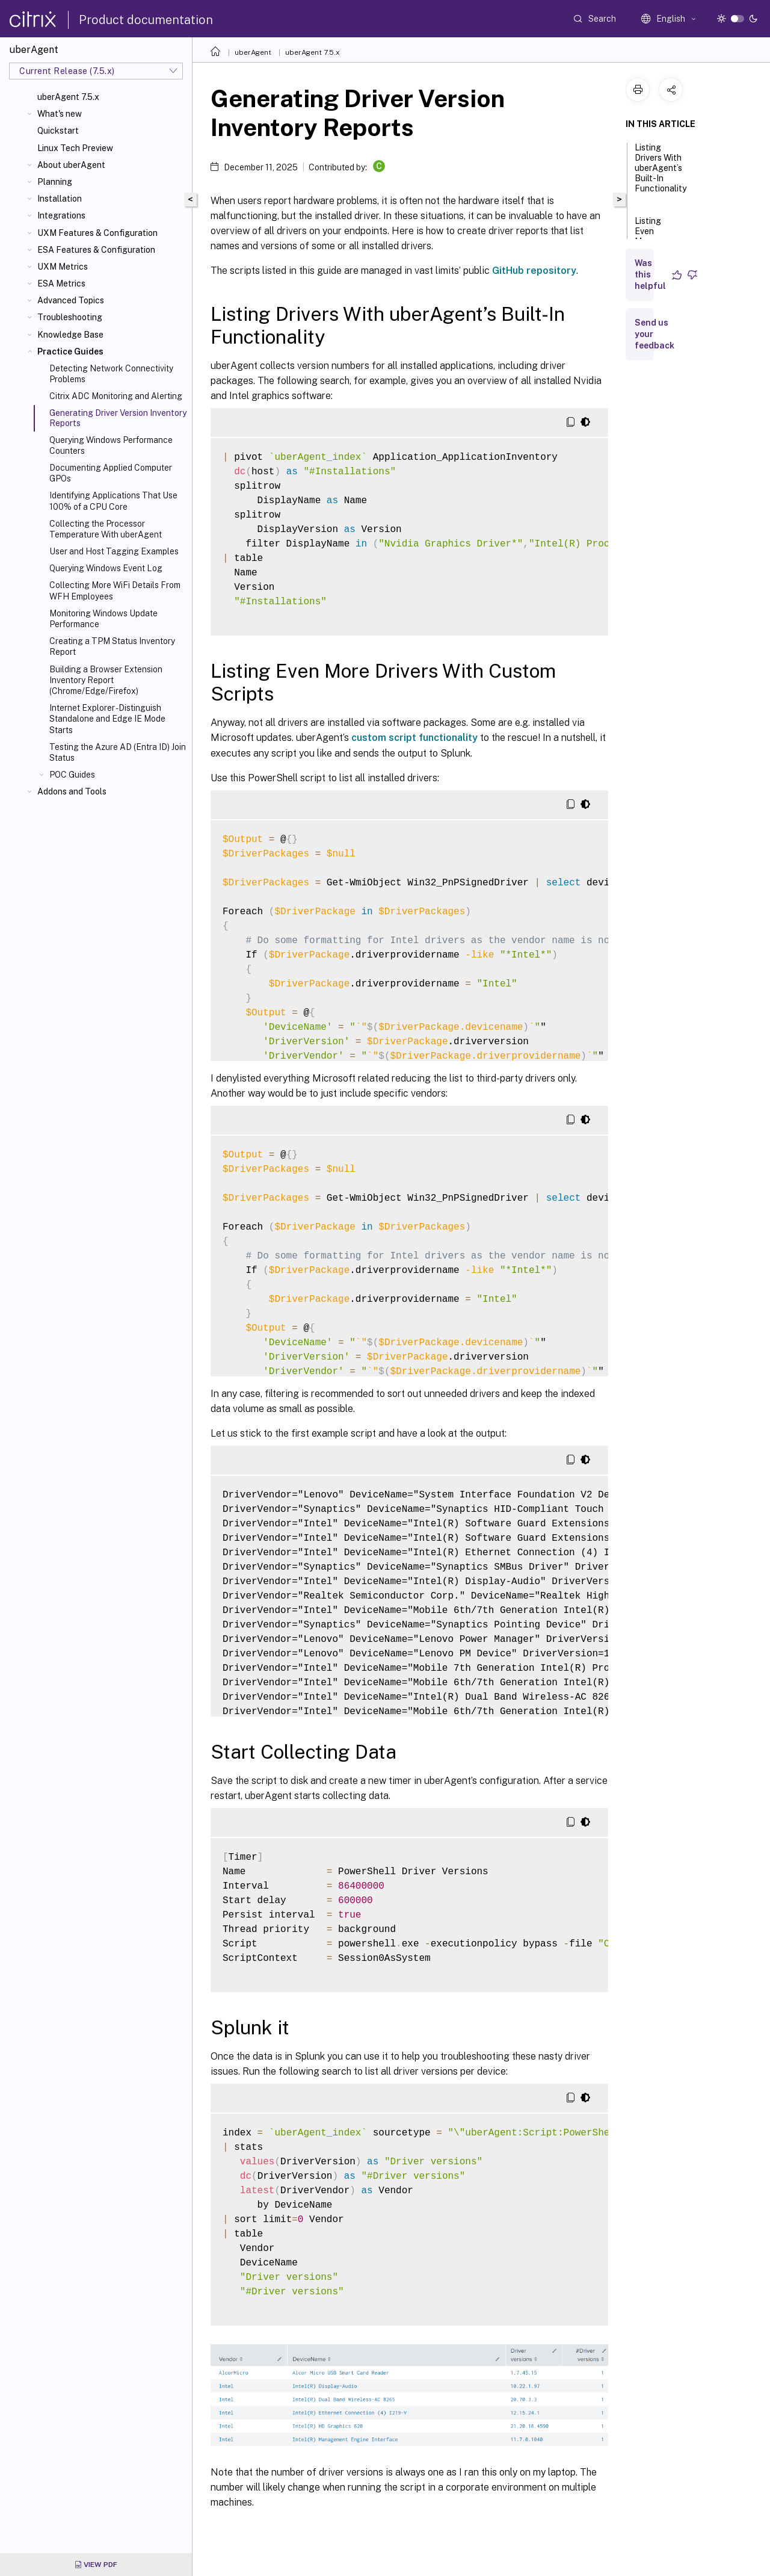 This screenshot has width=770, height=2576. Describe the element at coordinates (105, 529) in the screenshot. I see `Collecting the Processor Temperature With uberAgent` at that location.